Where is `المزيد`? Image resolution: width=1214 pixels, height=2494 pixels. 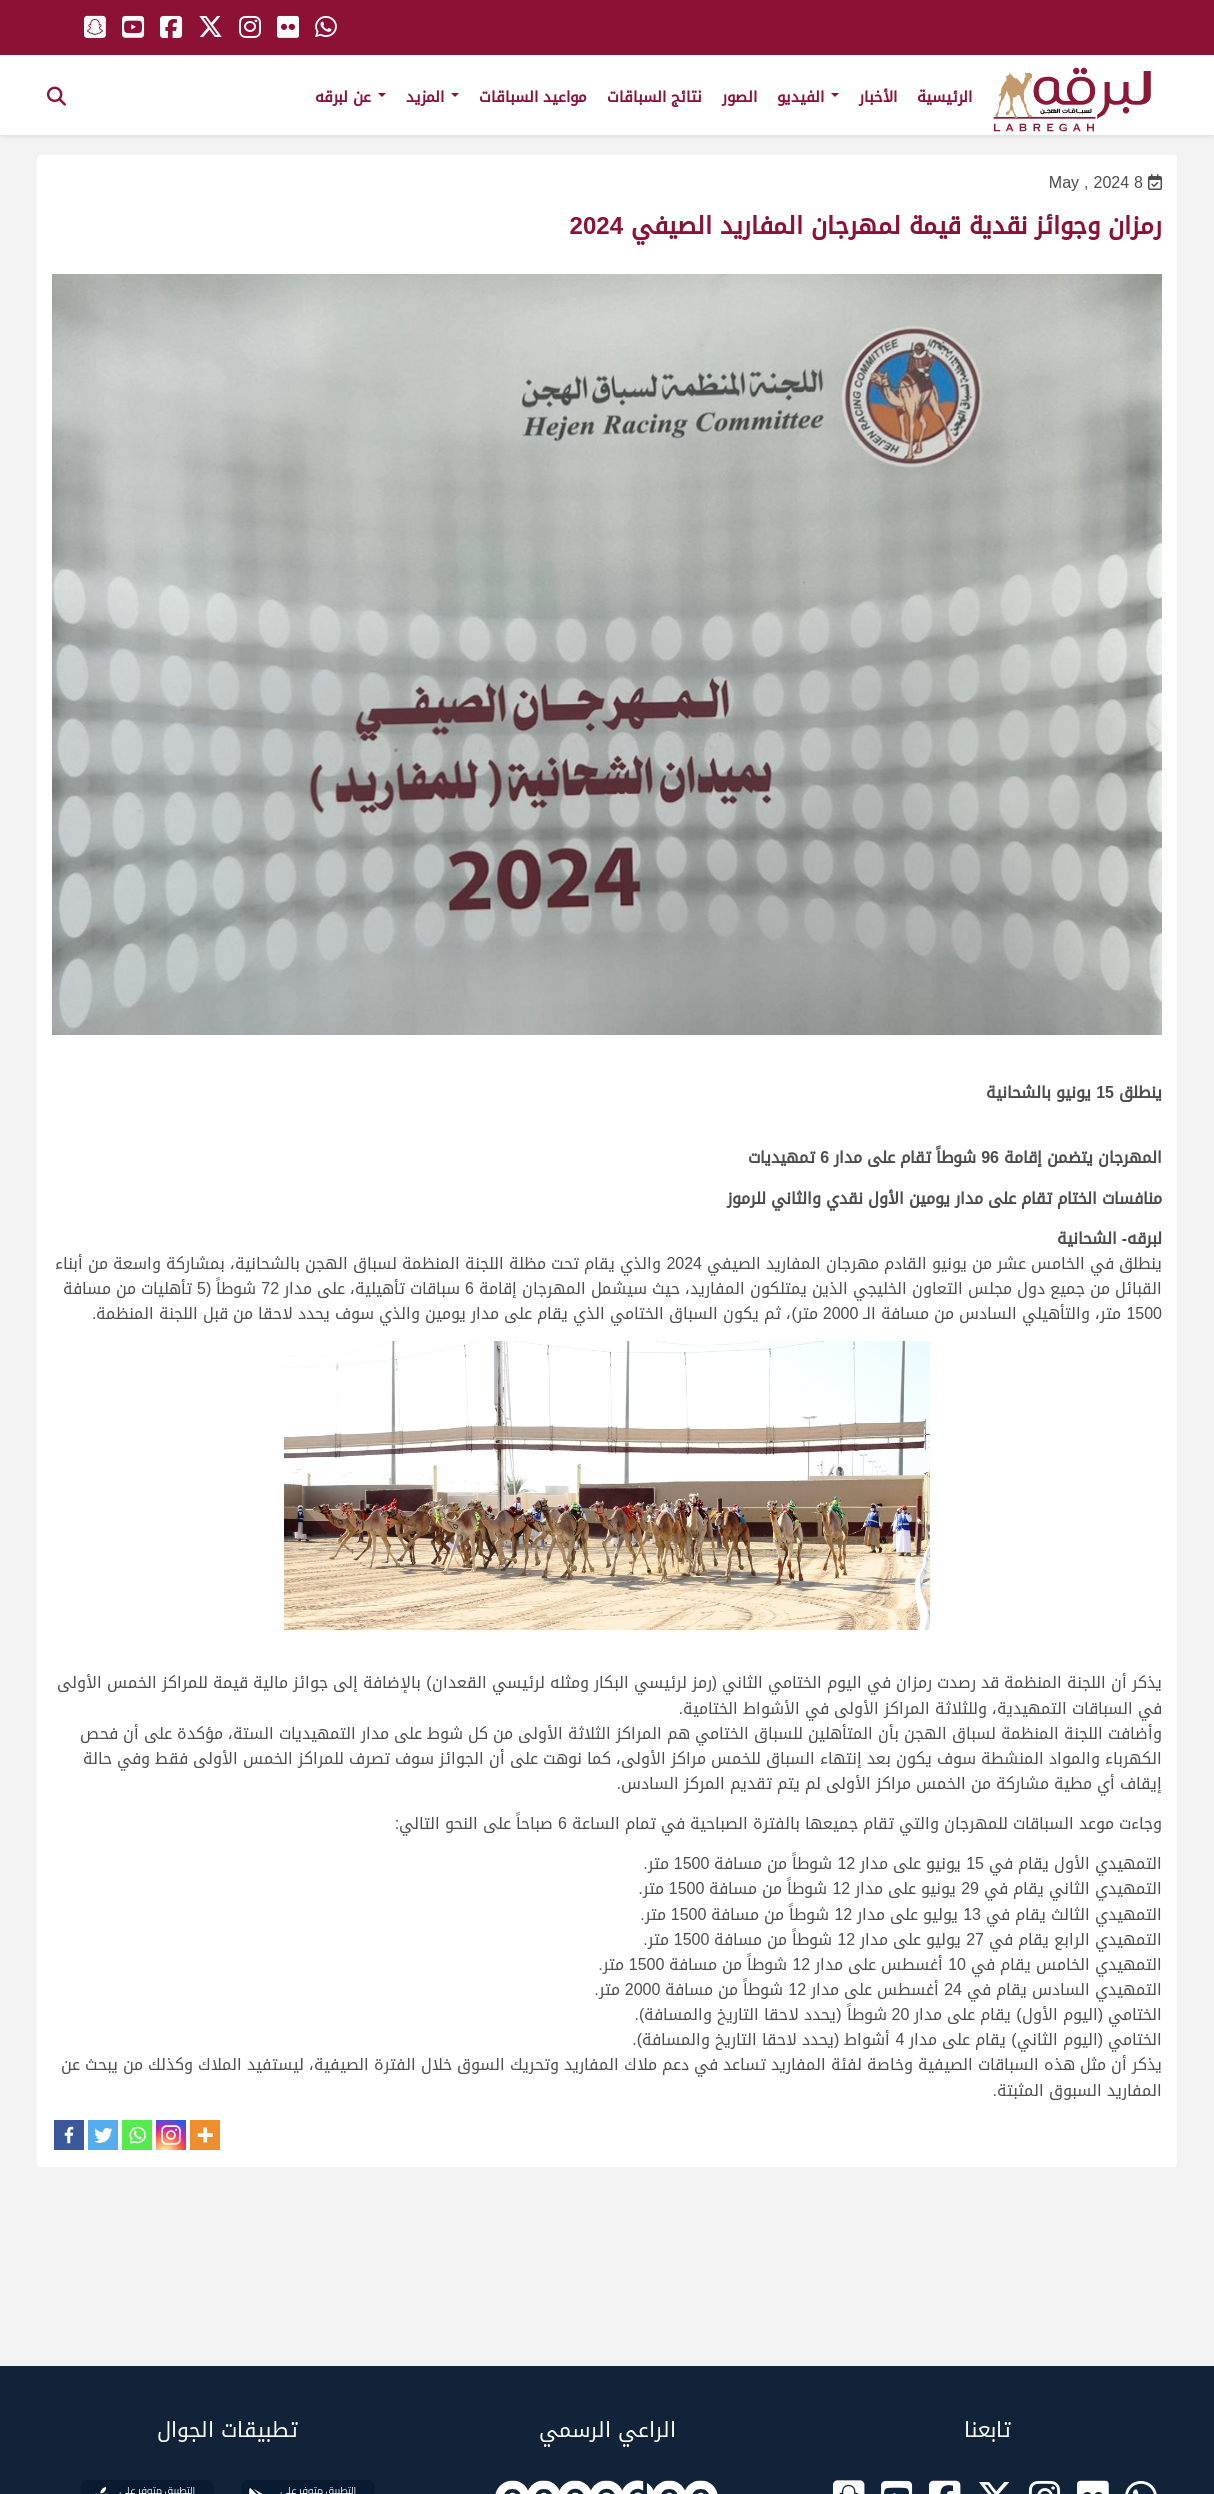
المزيد is located at coordinates (432, 97).